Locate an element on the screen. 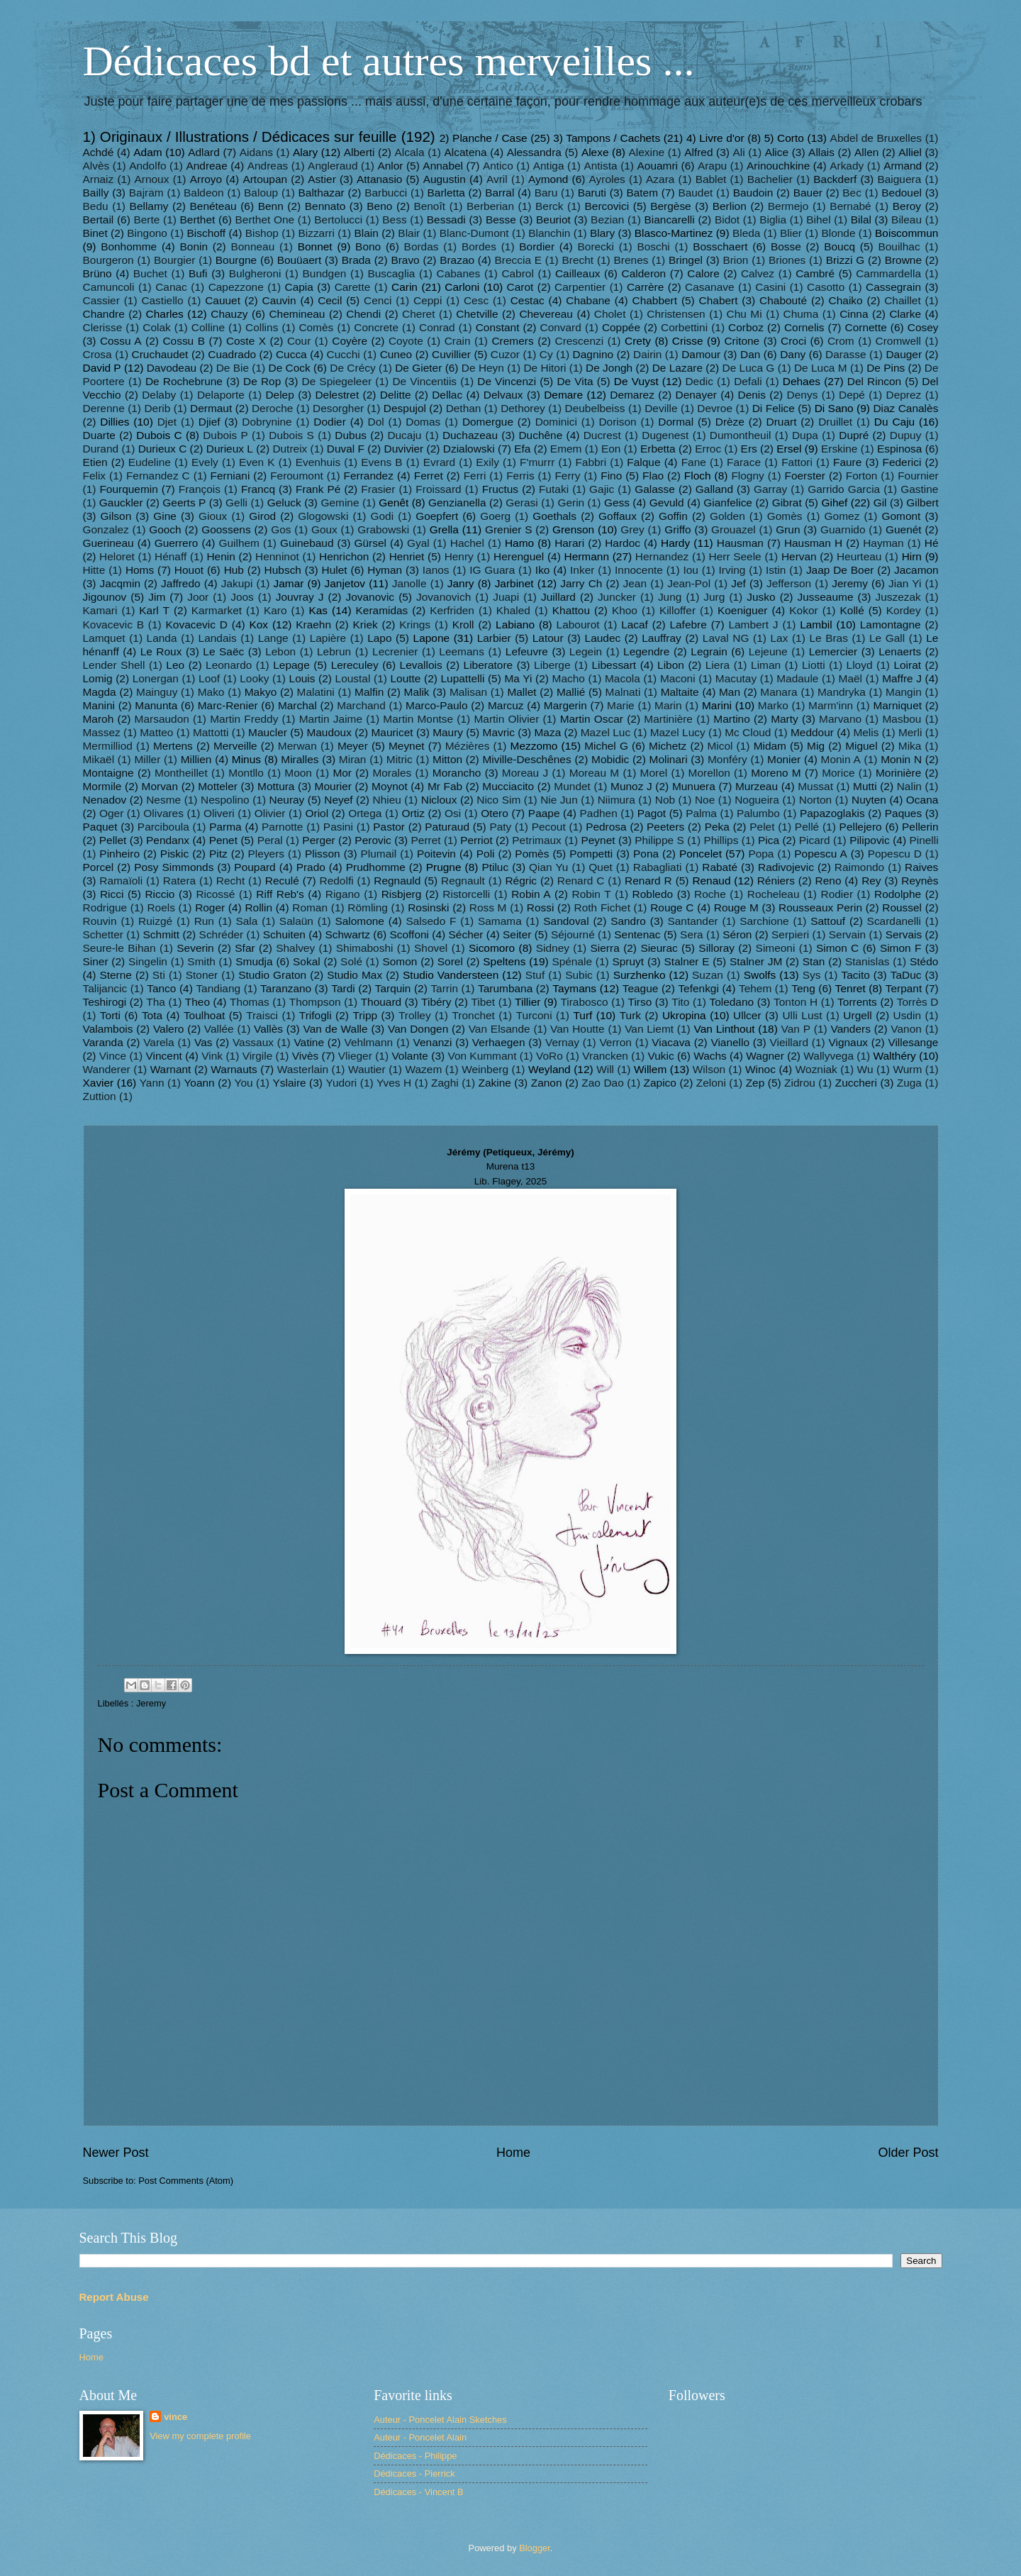 This screenshot has height=2576, width=1021. Teague is located at coordinates (641, 988).